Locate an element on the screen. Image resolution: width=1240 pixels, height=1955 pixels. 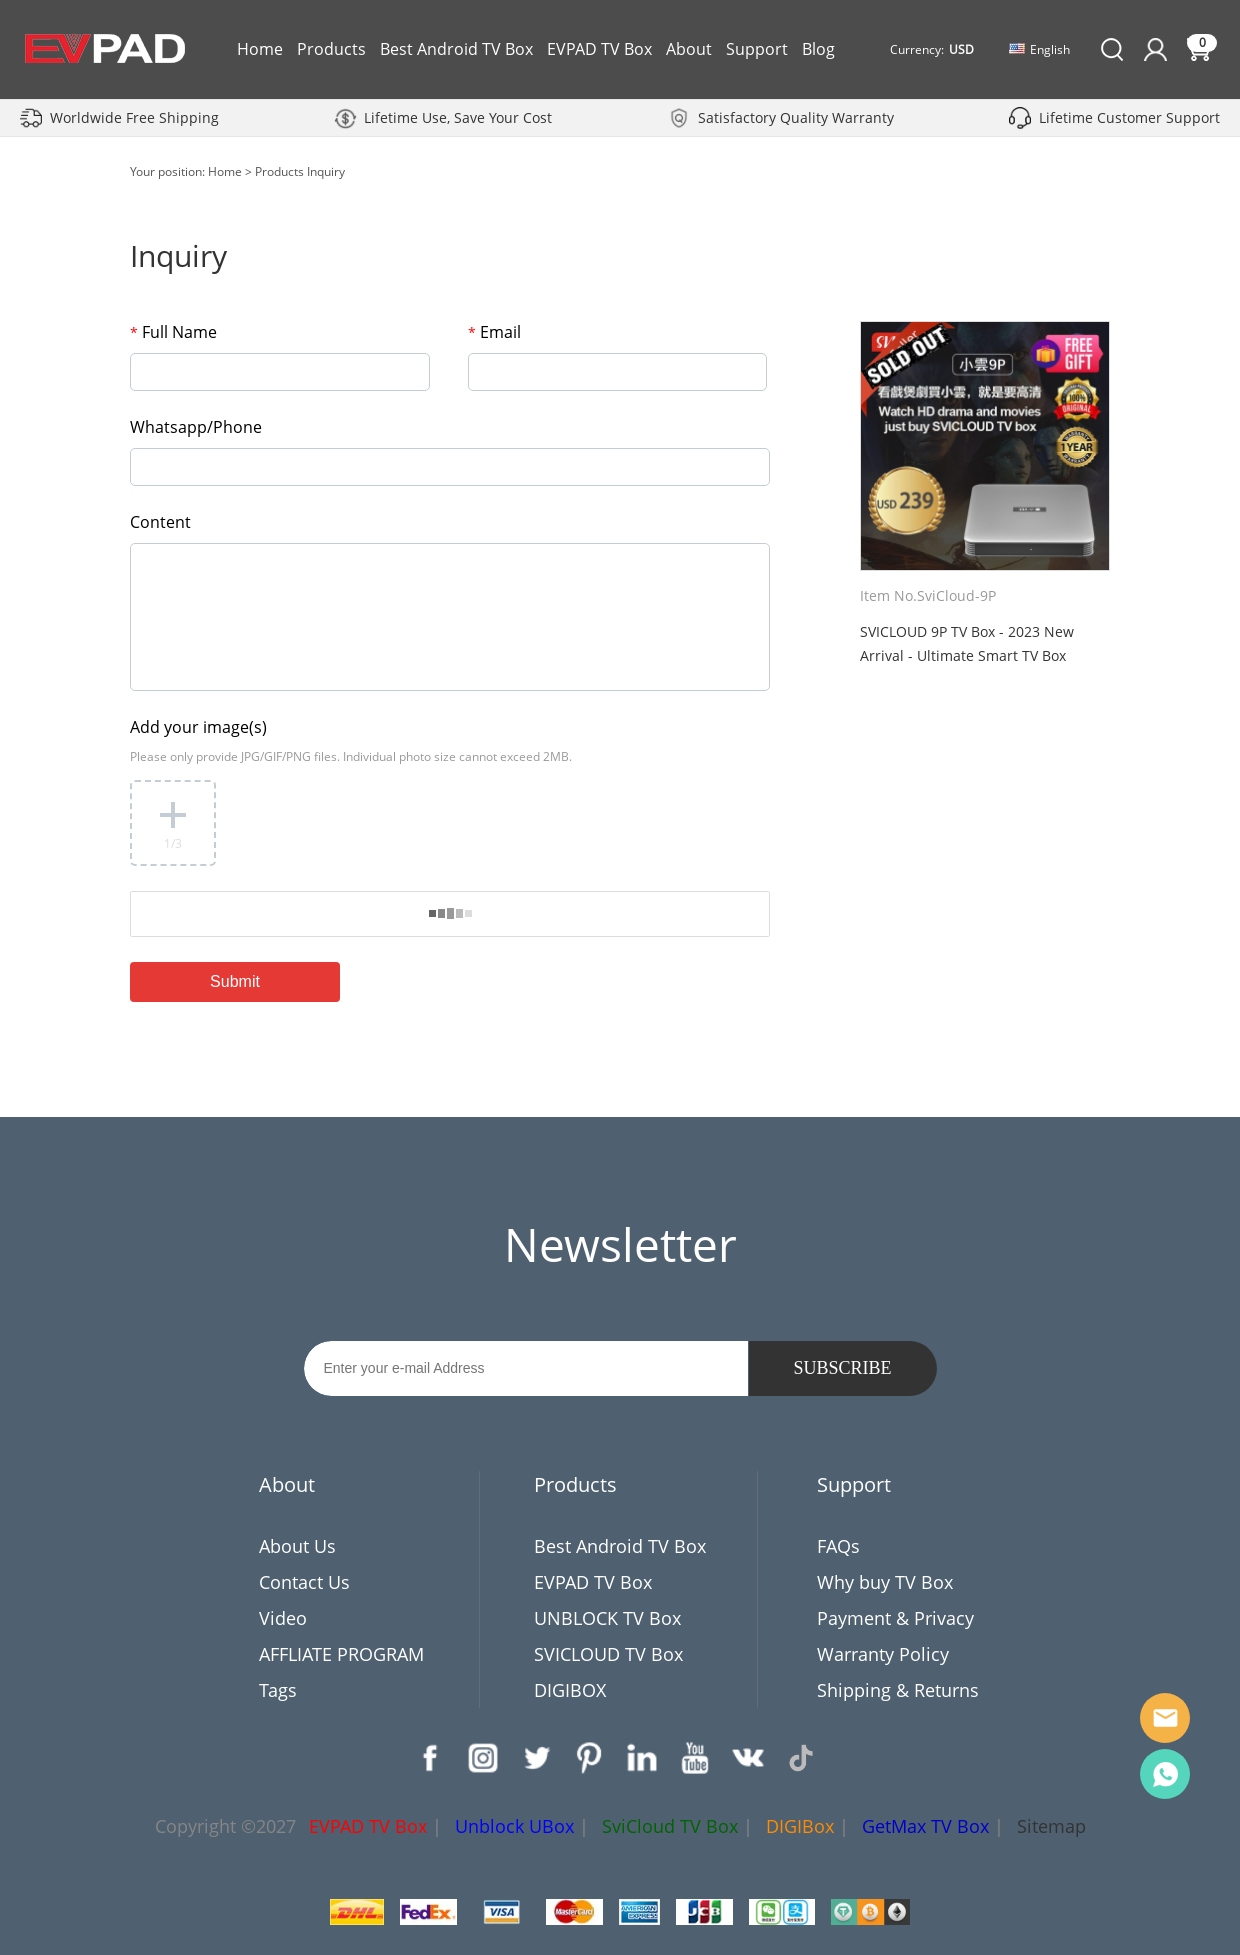
Payment & Privacy is located at coordinates (895, 1618).